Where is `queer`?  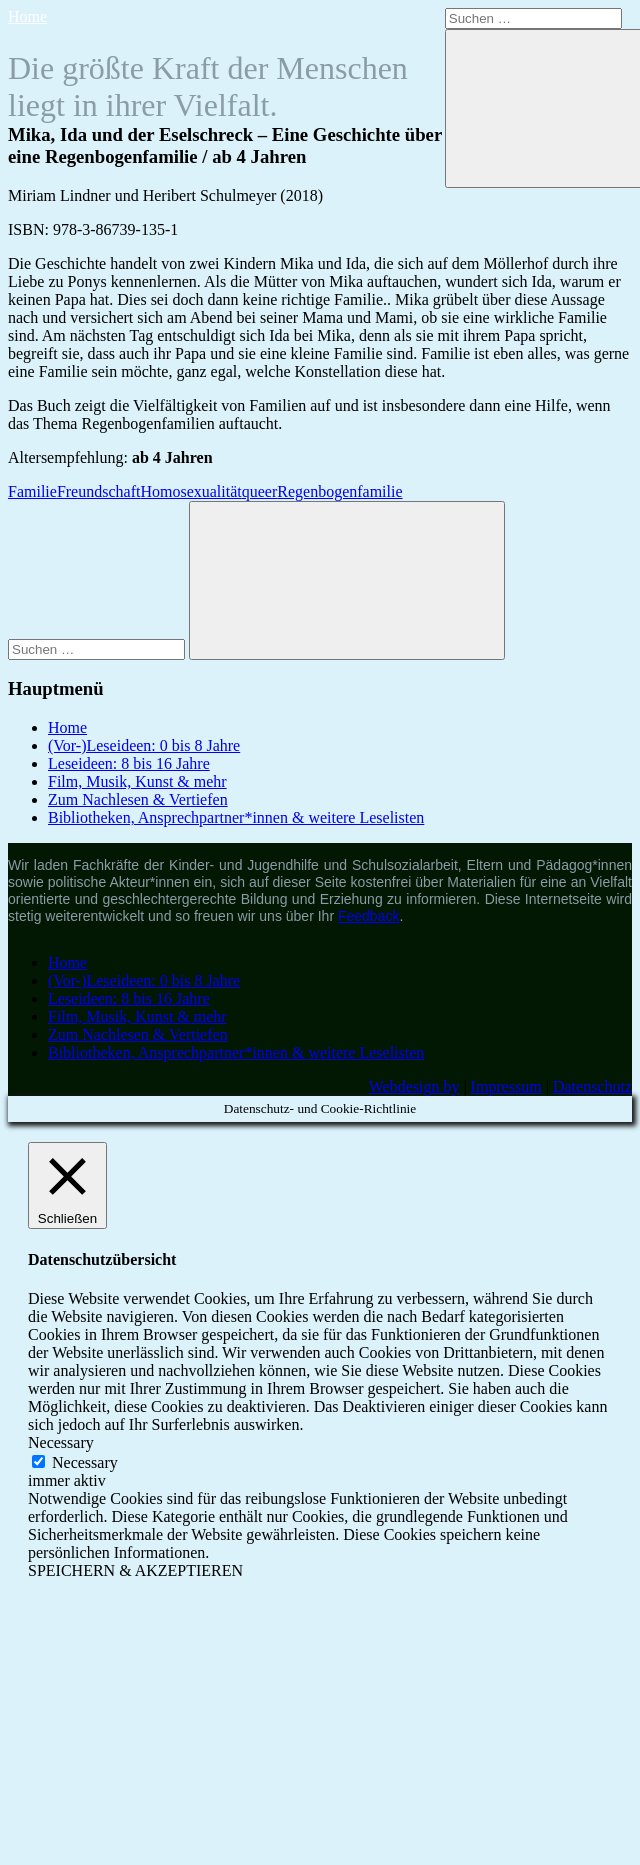
queer is located at coordinates (260, 491).